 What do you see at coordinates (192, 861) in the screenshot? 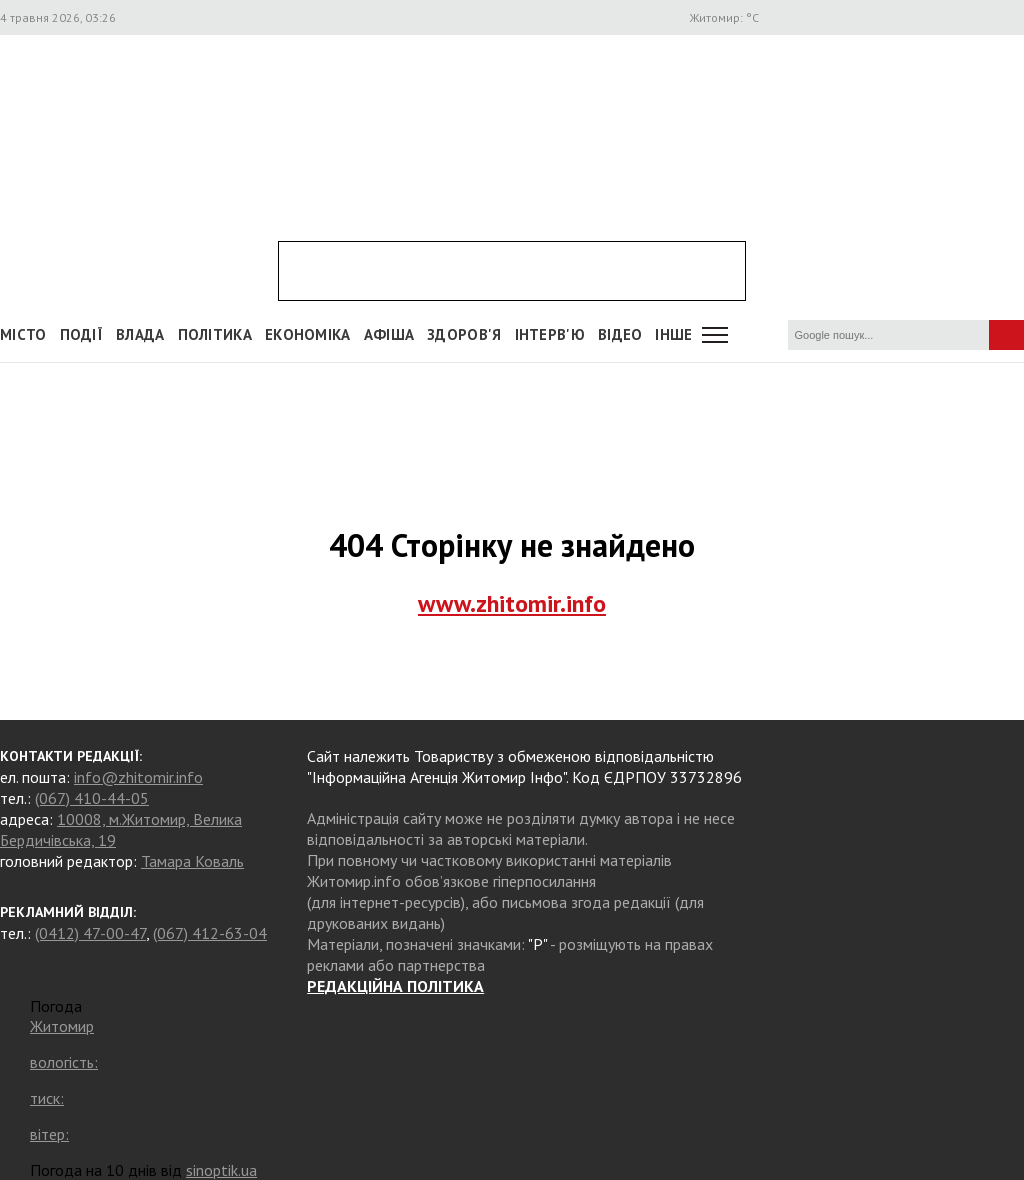
I see `Тамара Коваль` at bounding box center [192, 861].